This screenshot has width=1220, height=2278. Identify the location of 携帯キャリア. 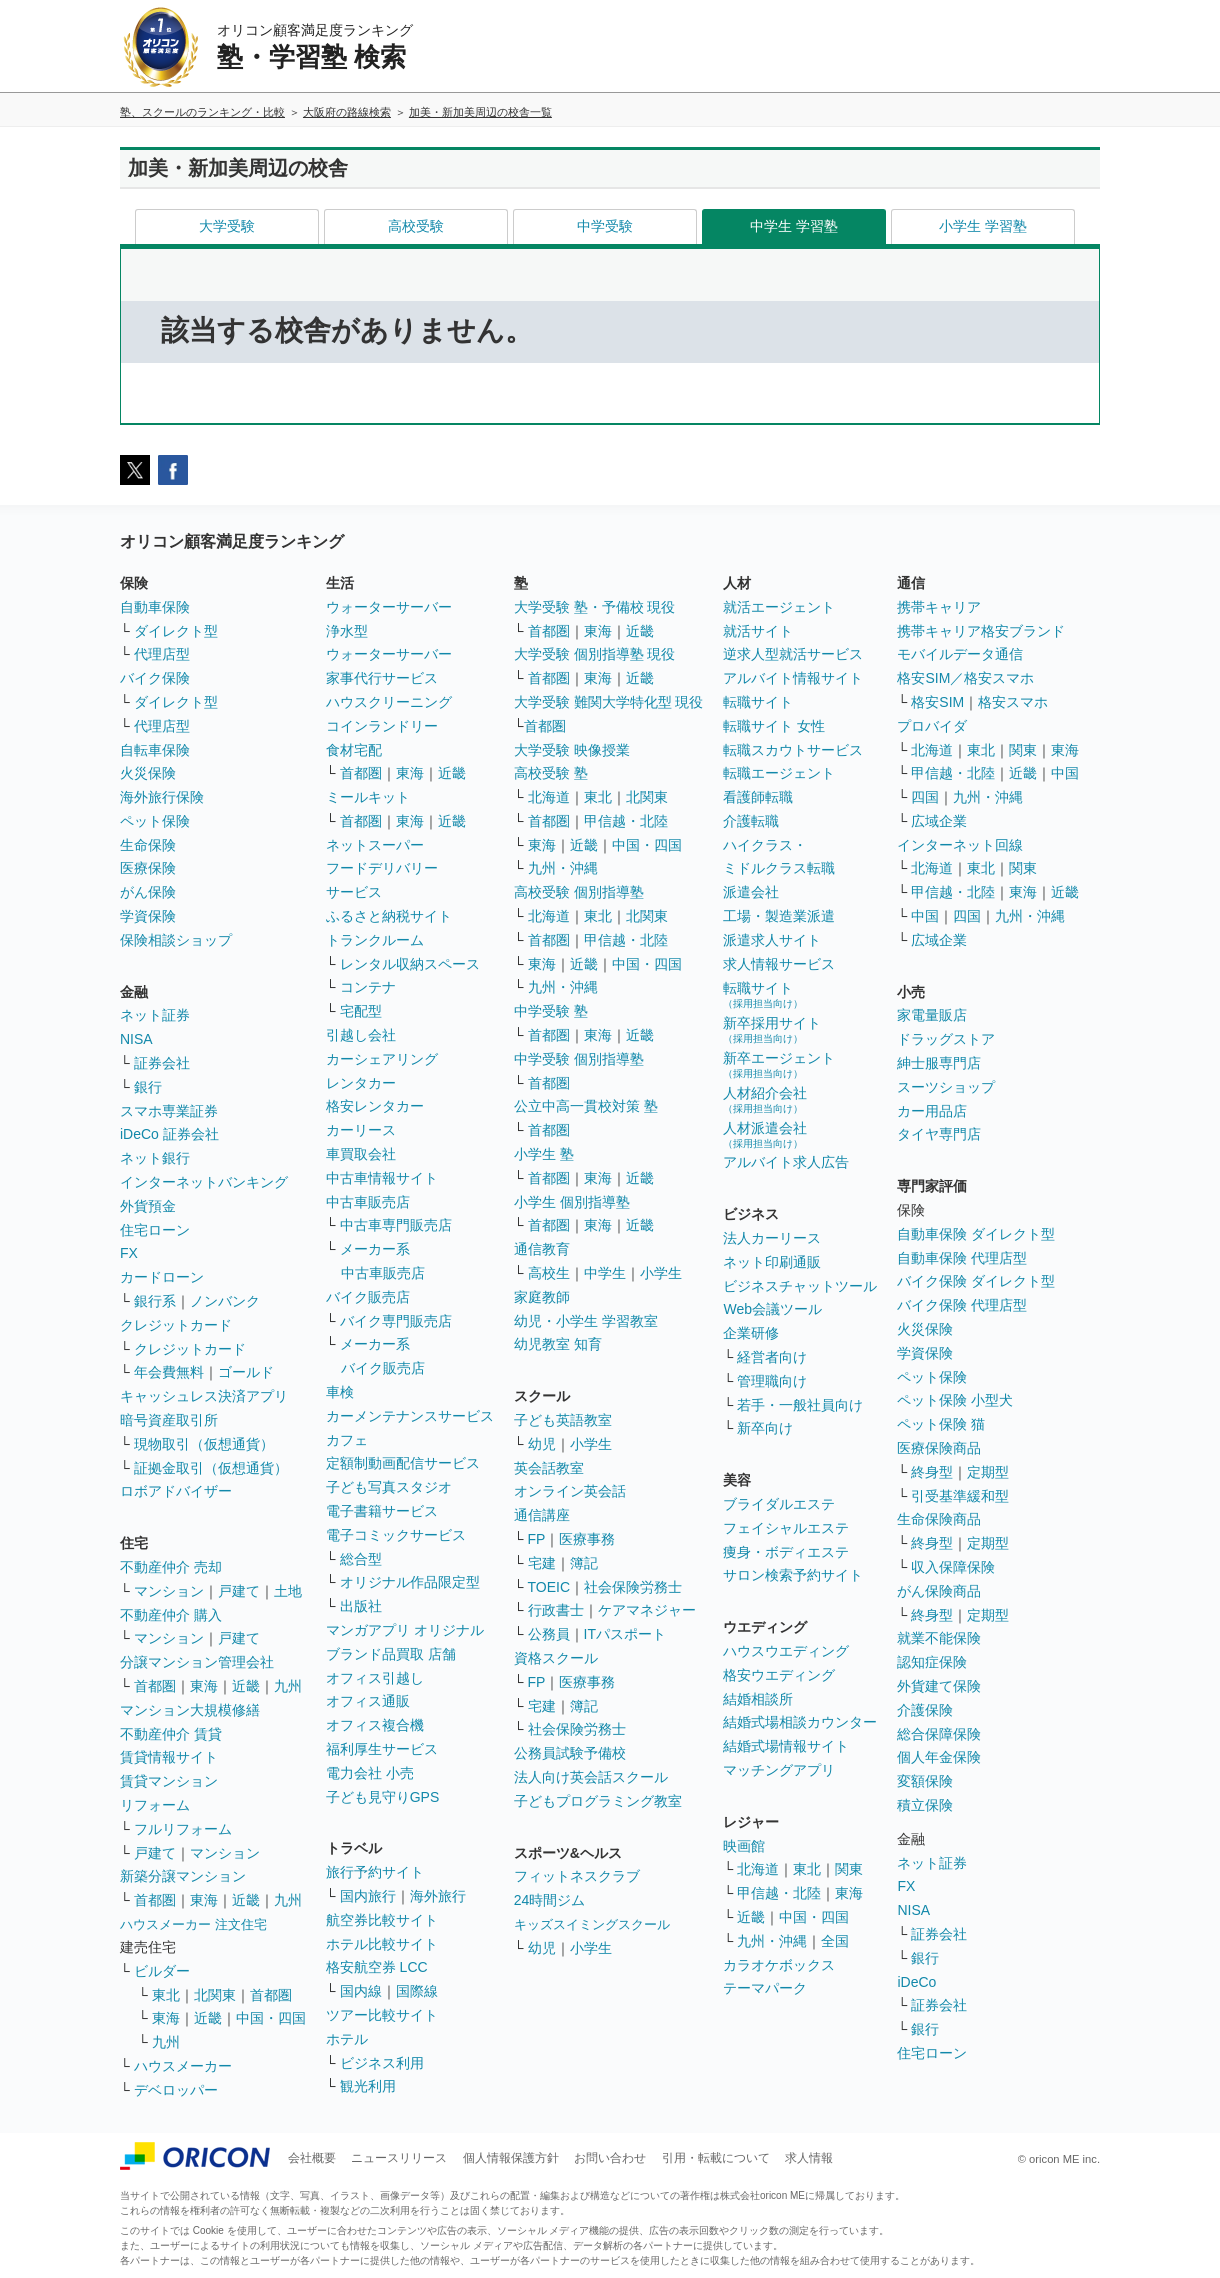
(939, 607).